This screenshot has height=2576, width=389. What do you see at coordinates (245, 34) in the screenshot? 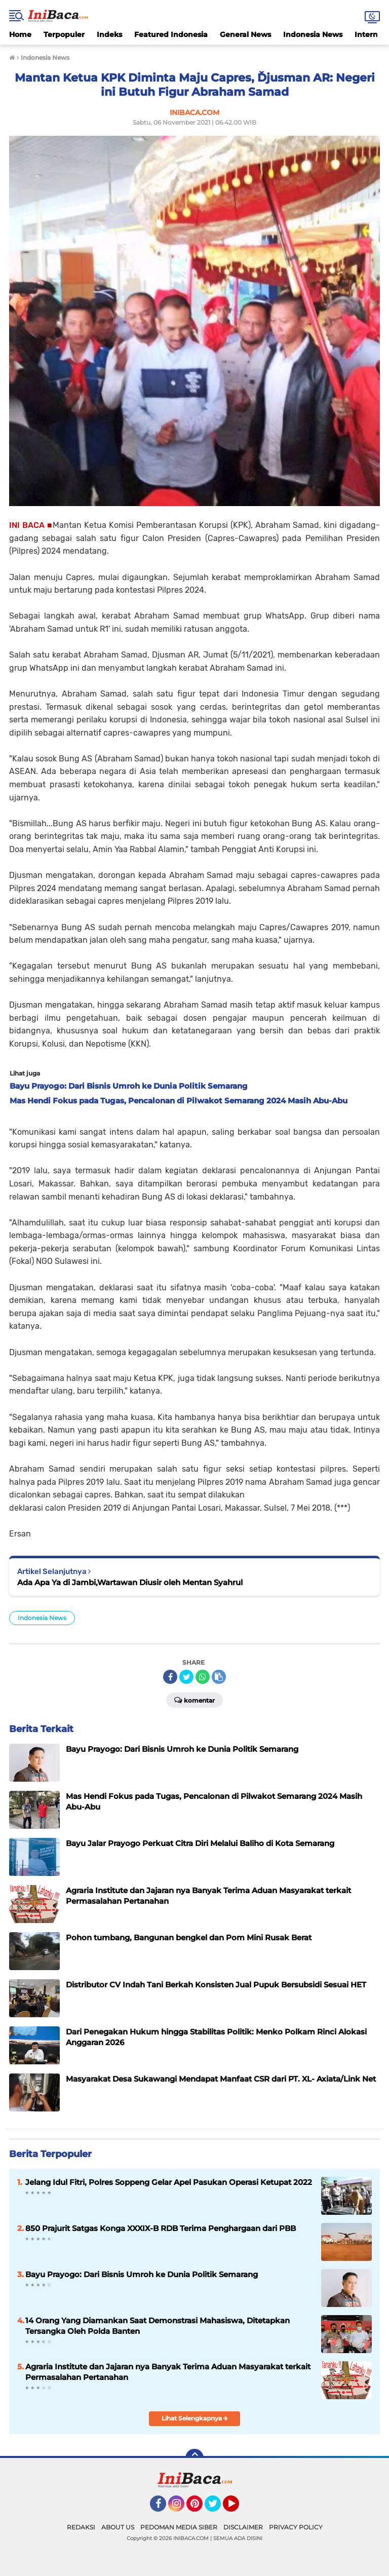
I see `General News` at bounding box center [245, 34].